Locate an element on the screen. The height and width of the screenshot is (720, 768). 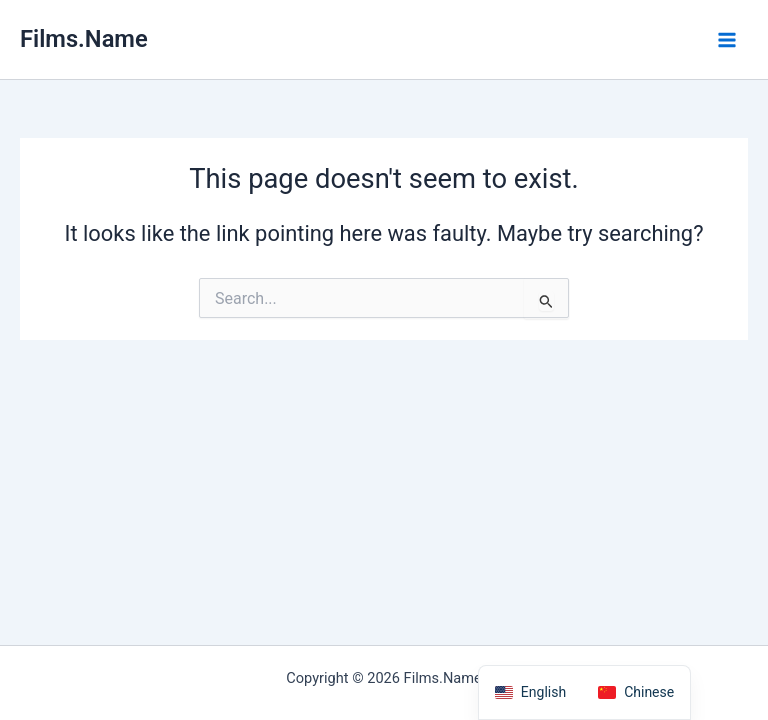
[Main menu toggle] is located at coordinates (727, 40).